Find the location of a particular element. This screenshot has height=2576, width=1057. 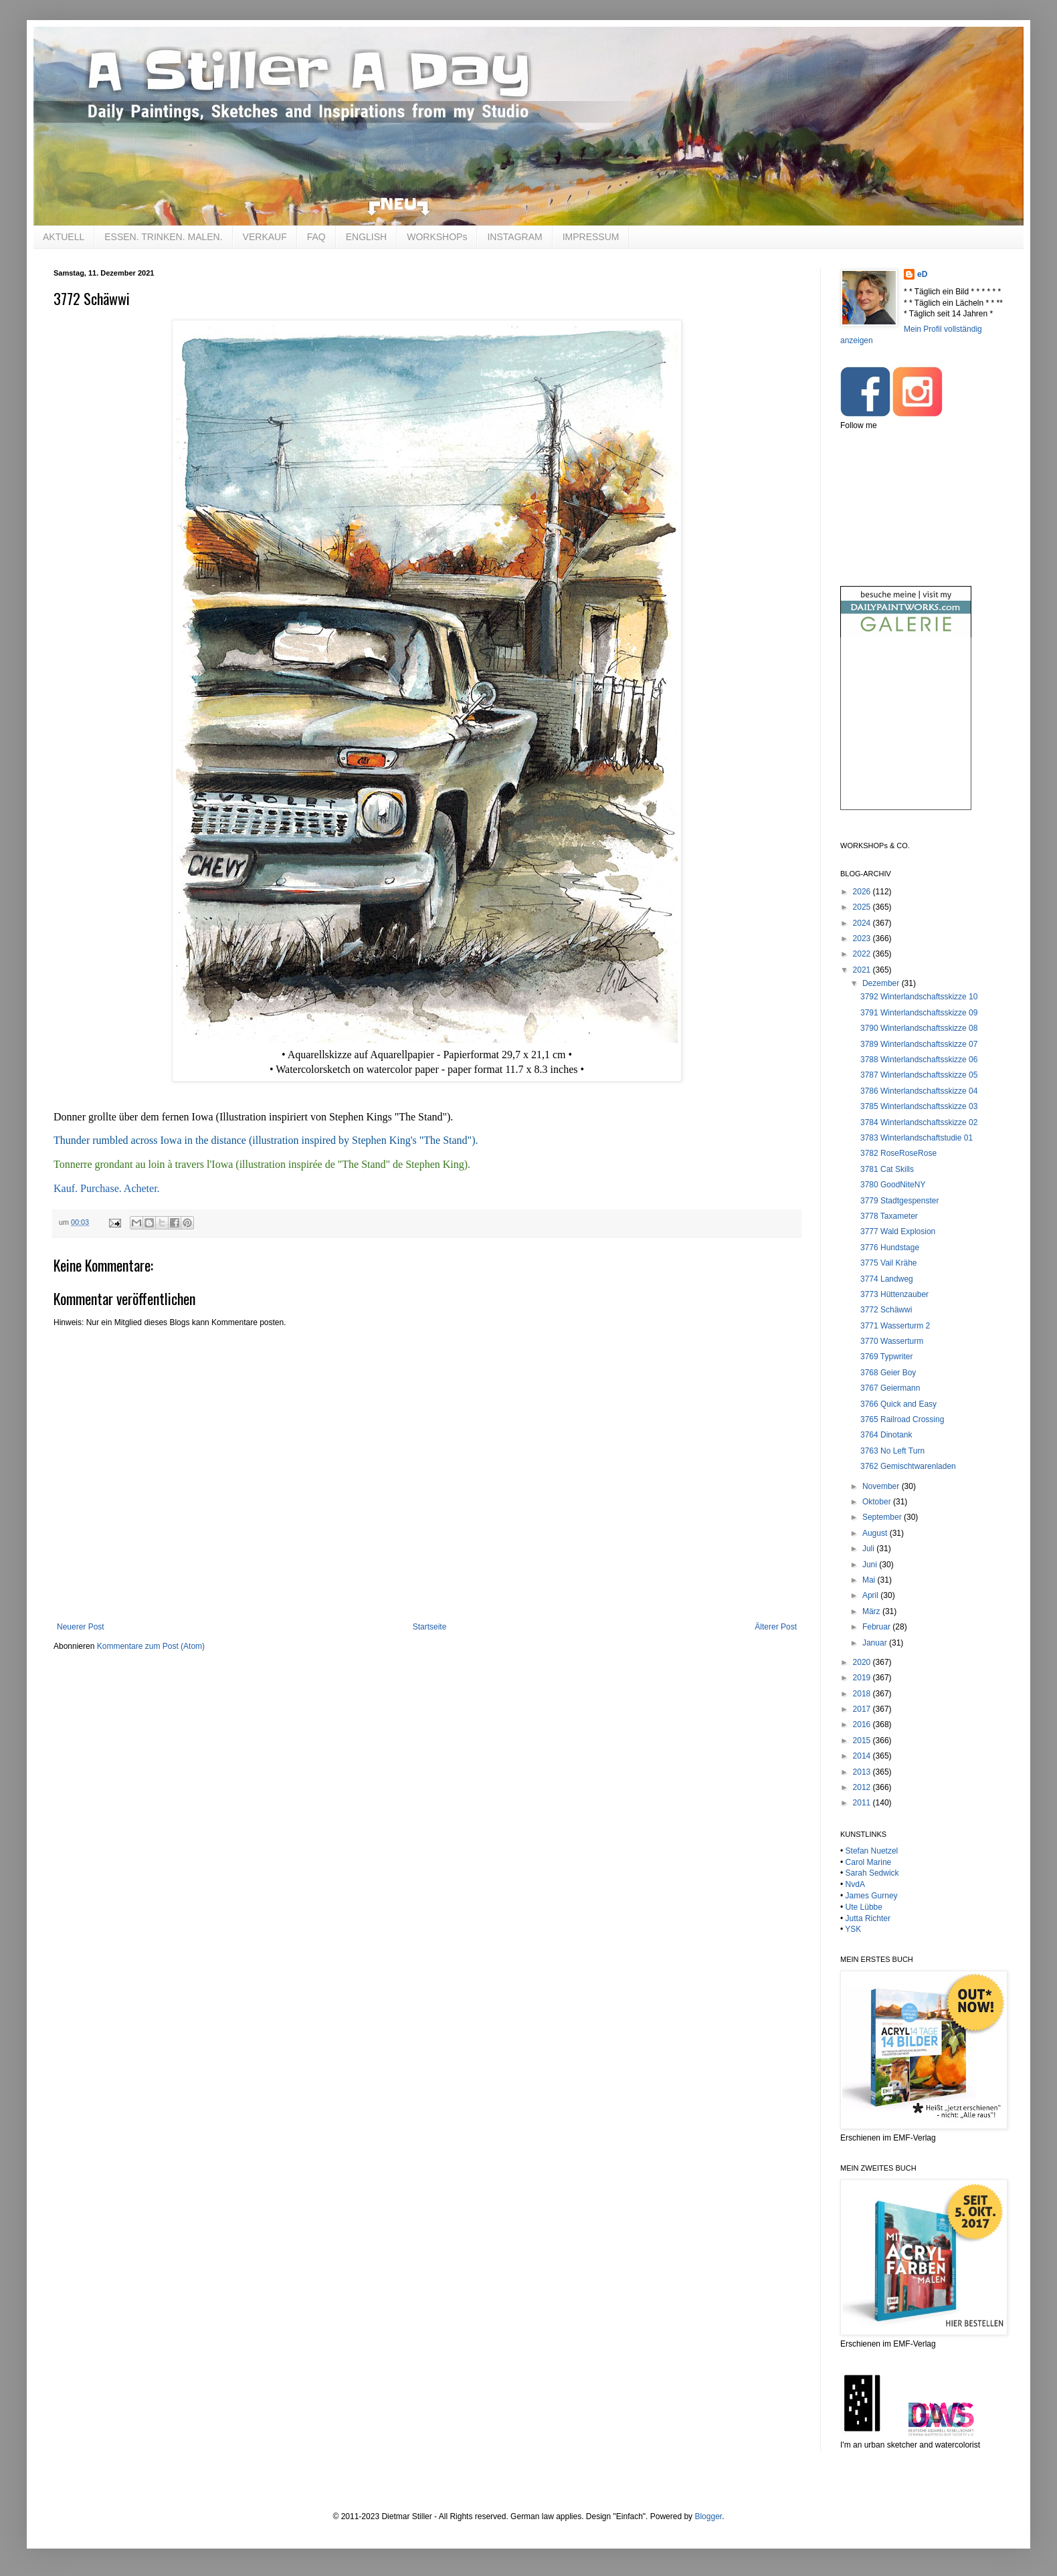

3768 Geier Boy is located at coordinates (888, 1372).